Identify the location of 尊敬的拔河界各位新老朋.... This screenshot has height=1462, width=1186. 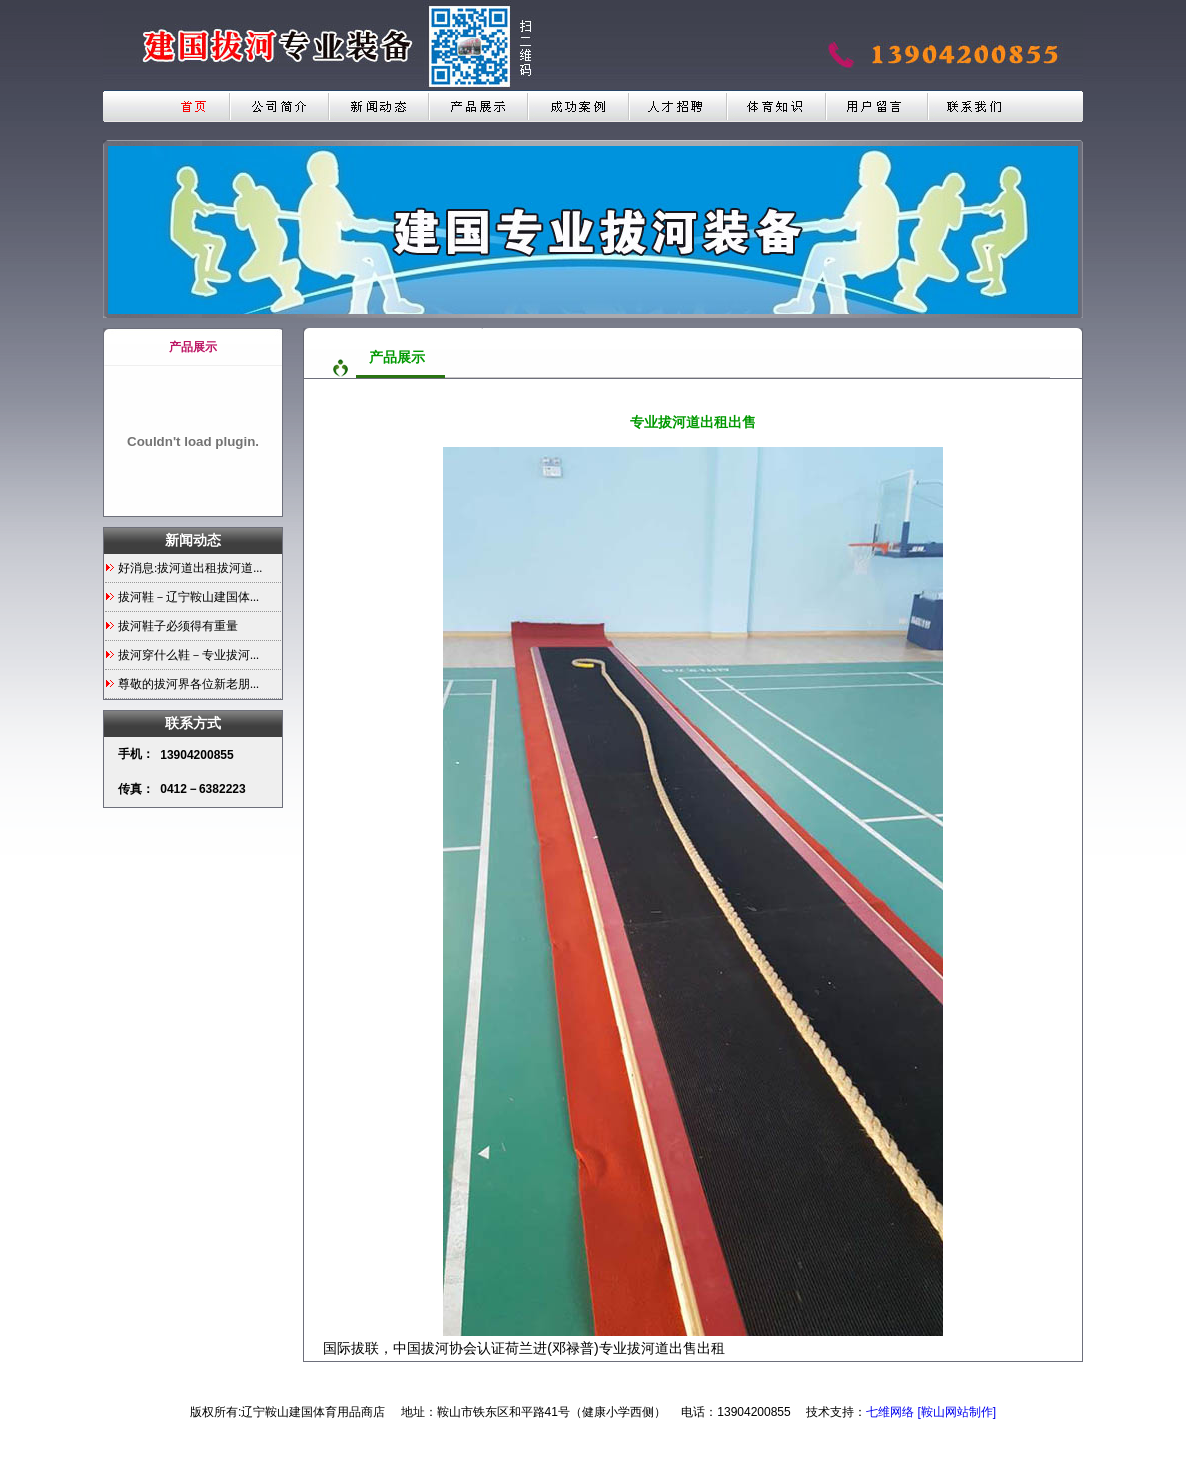
(188, 684).